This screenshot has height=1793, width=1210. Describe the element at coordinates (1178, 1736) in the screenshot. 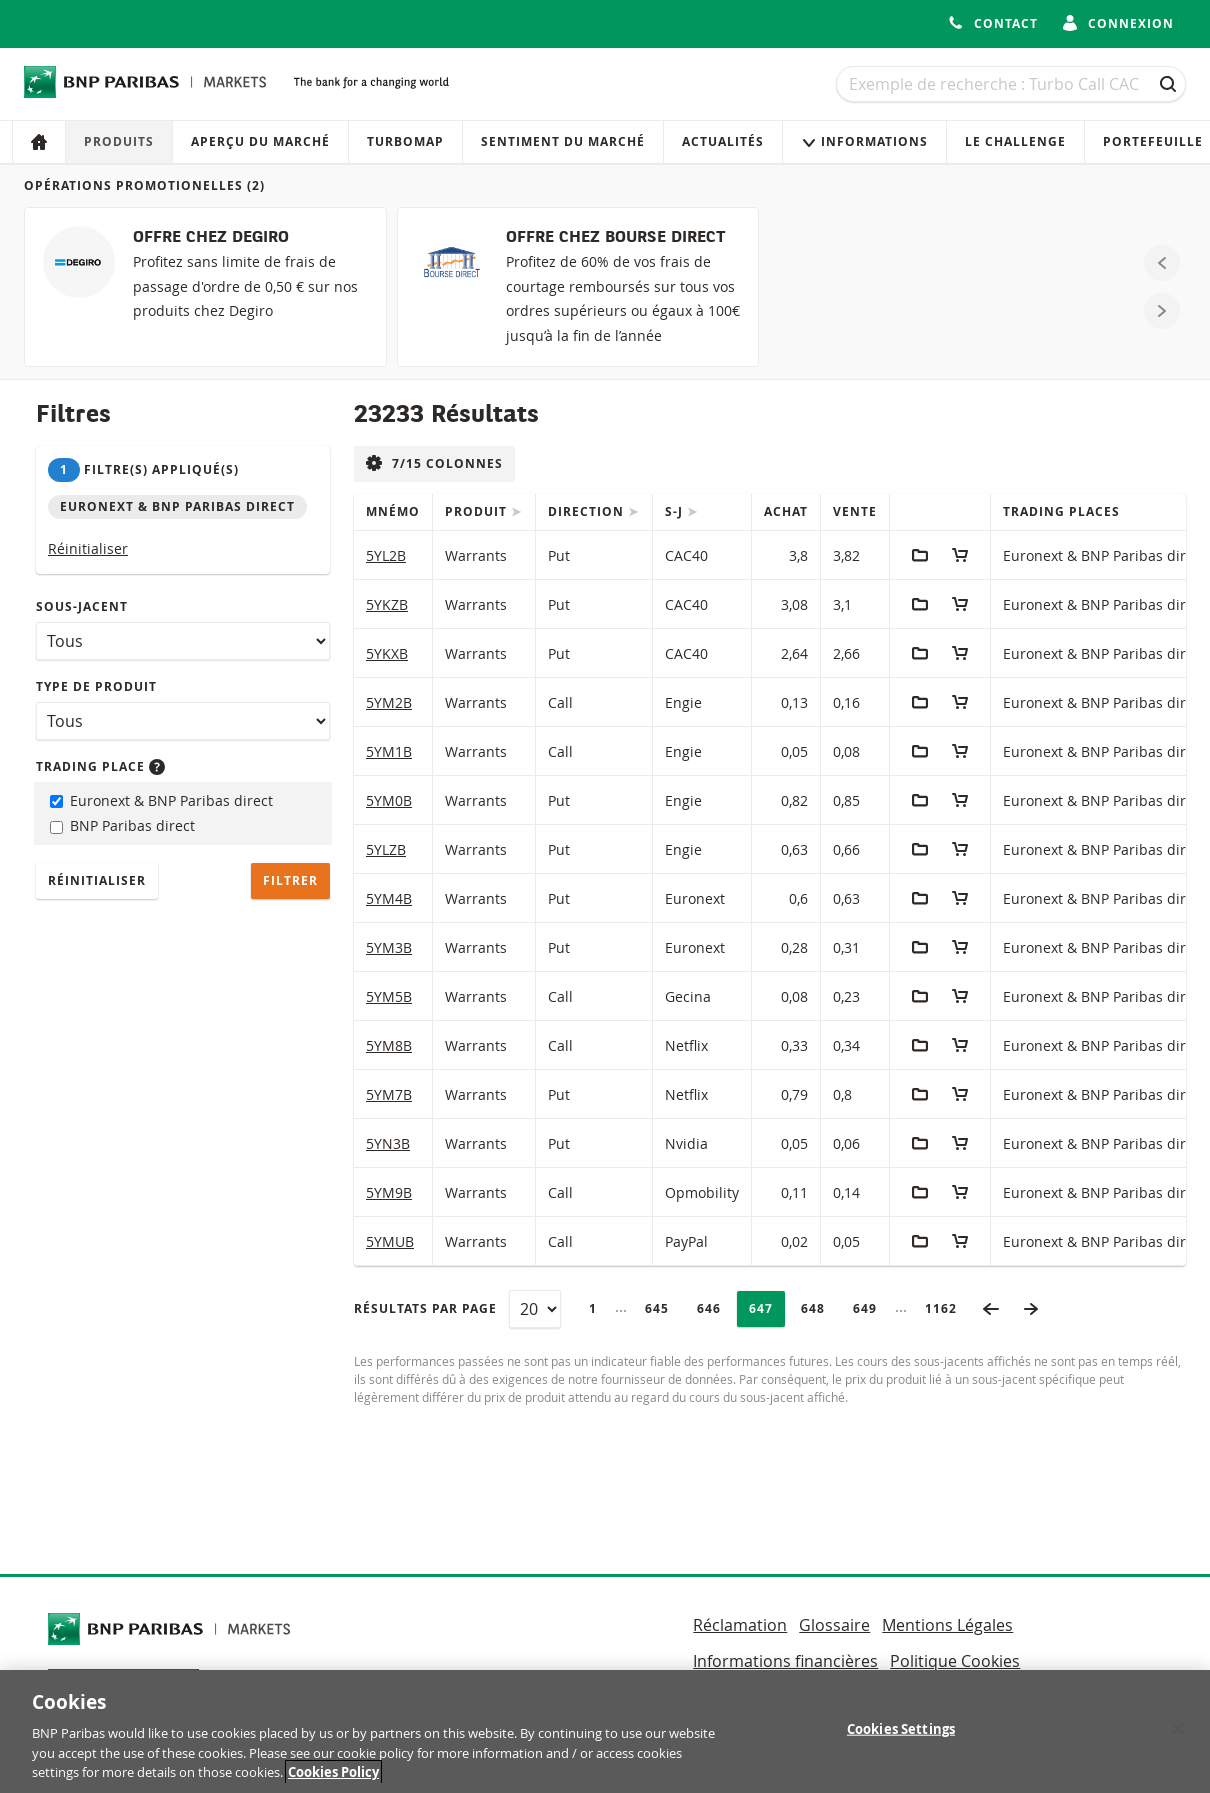

I see `[Close]` at that location.